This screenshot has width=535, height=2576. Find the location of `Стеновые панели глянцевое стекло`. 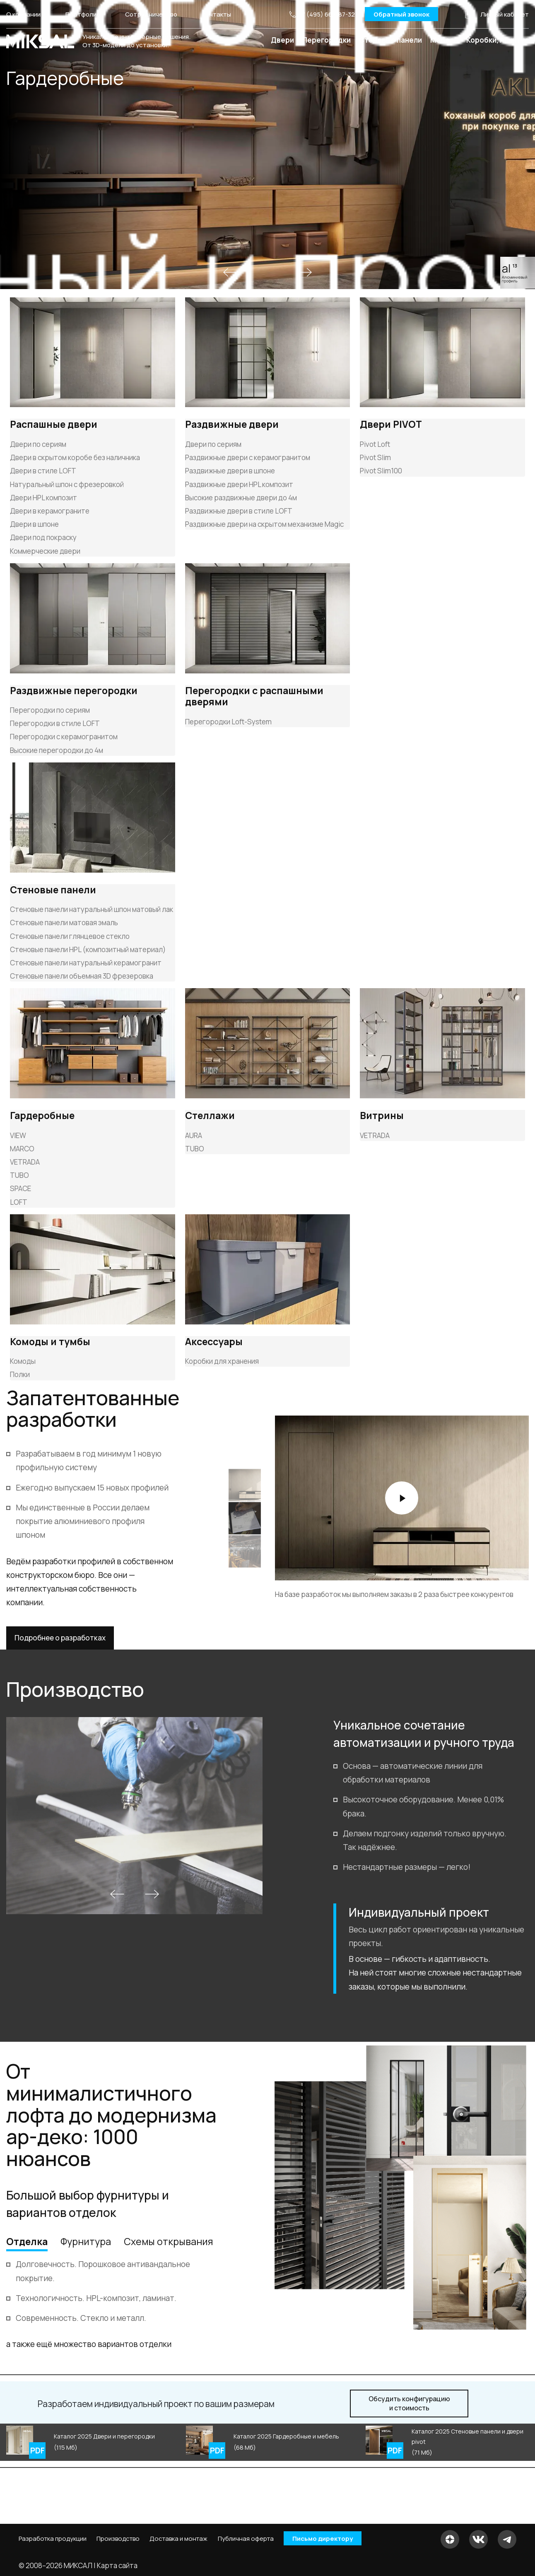

Стеновые панели глянцевое стекло is located at coordinates (70, 936).